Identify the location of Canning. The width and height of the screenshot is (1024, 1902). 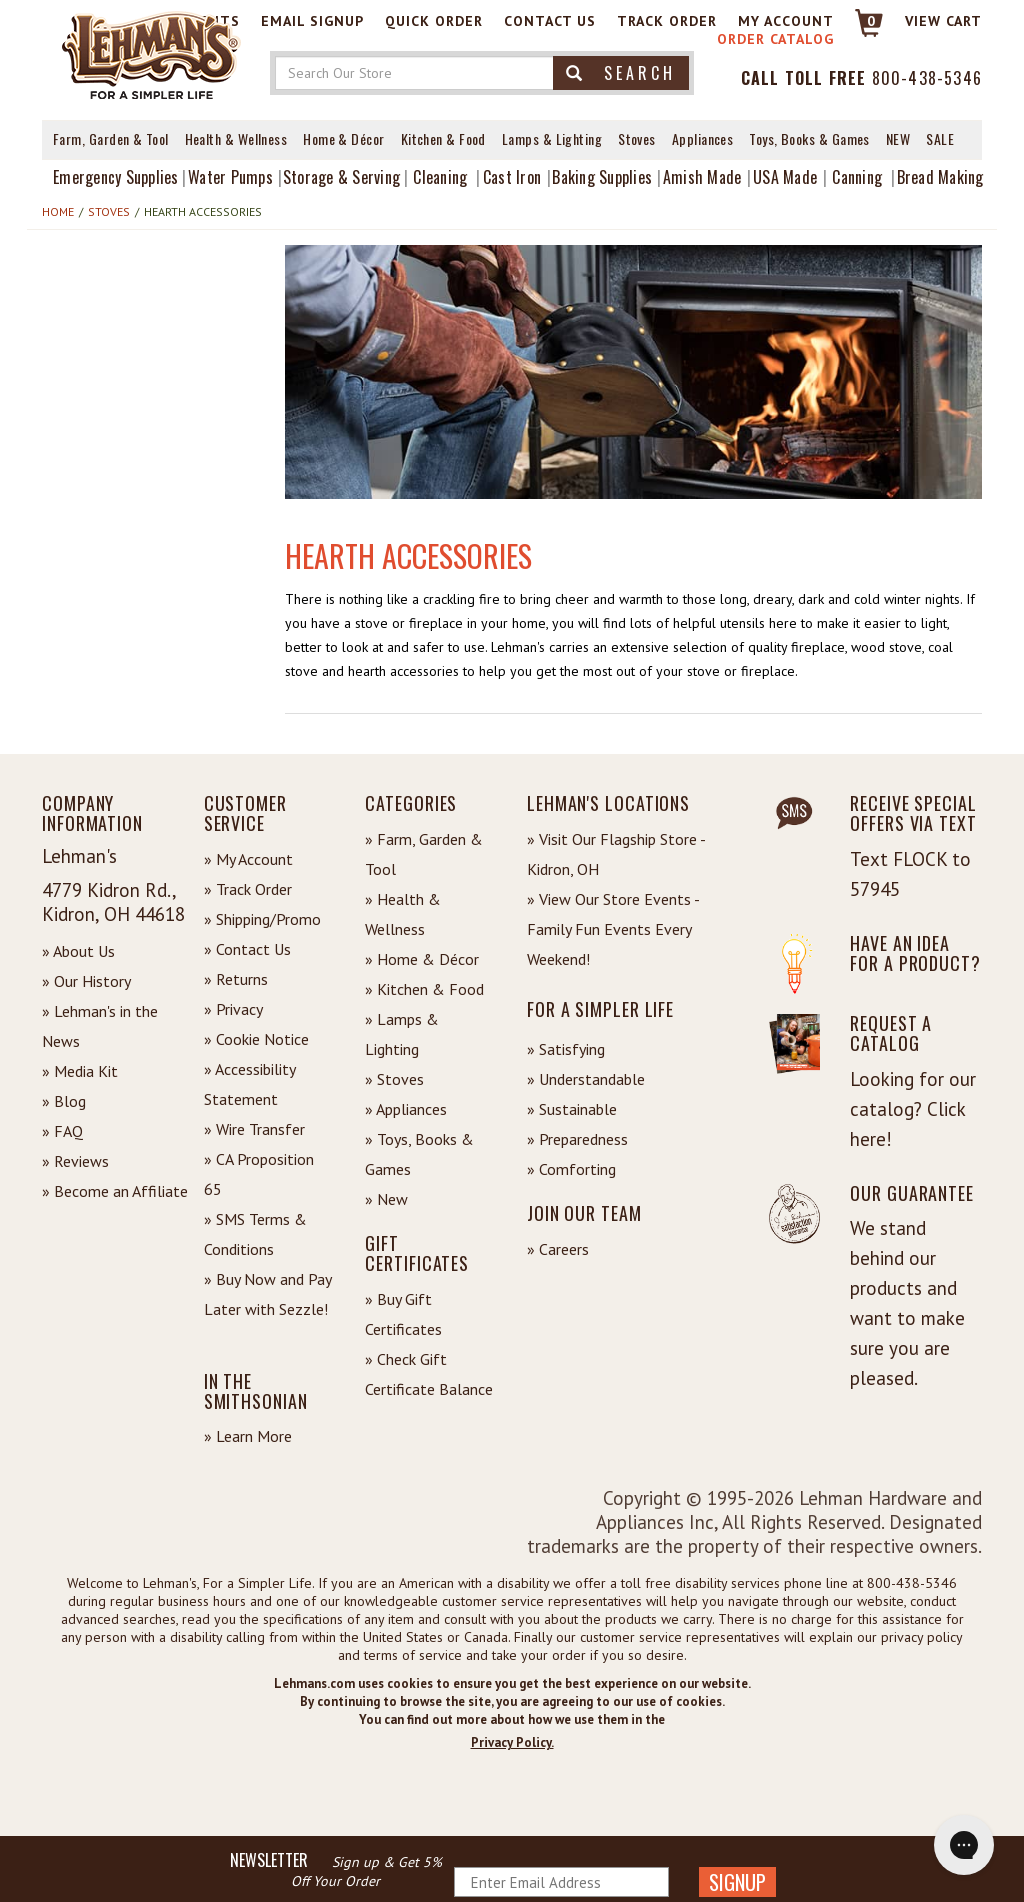
(857, 177).